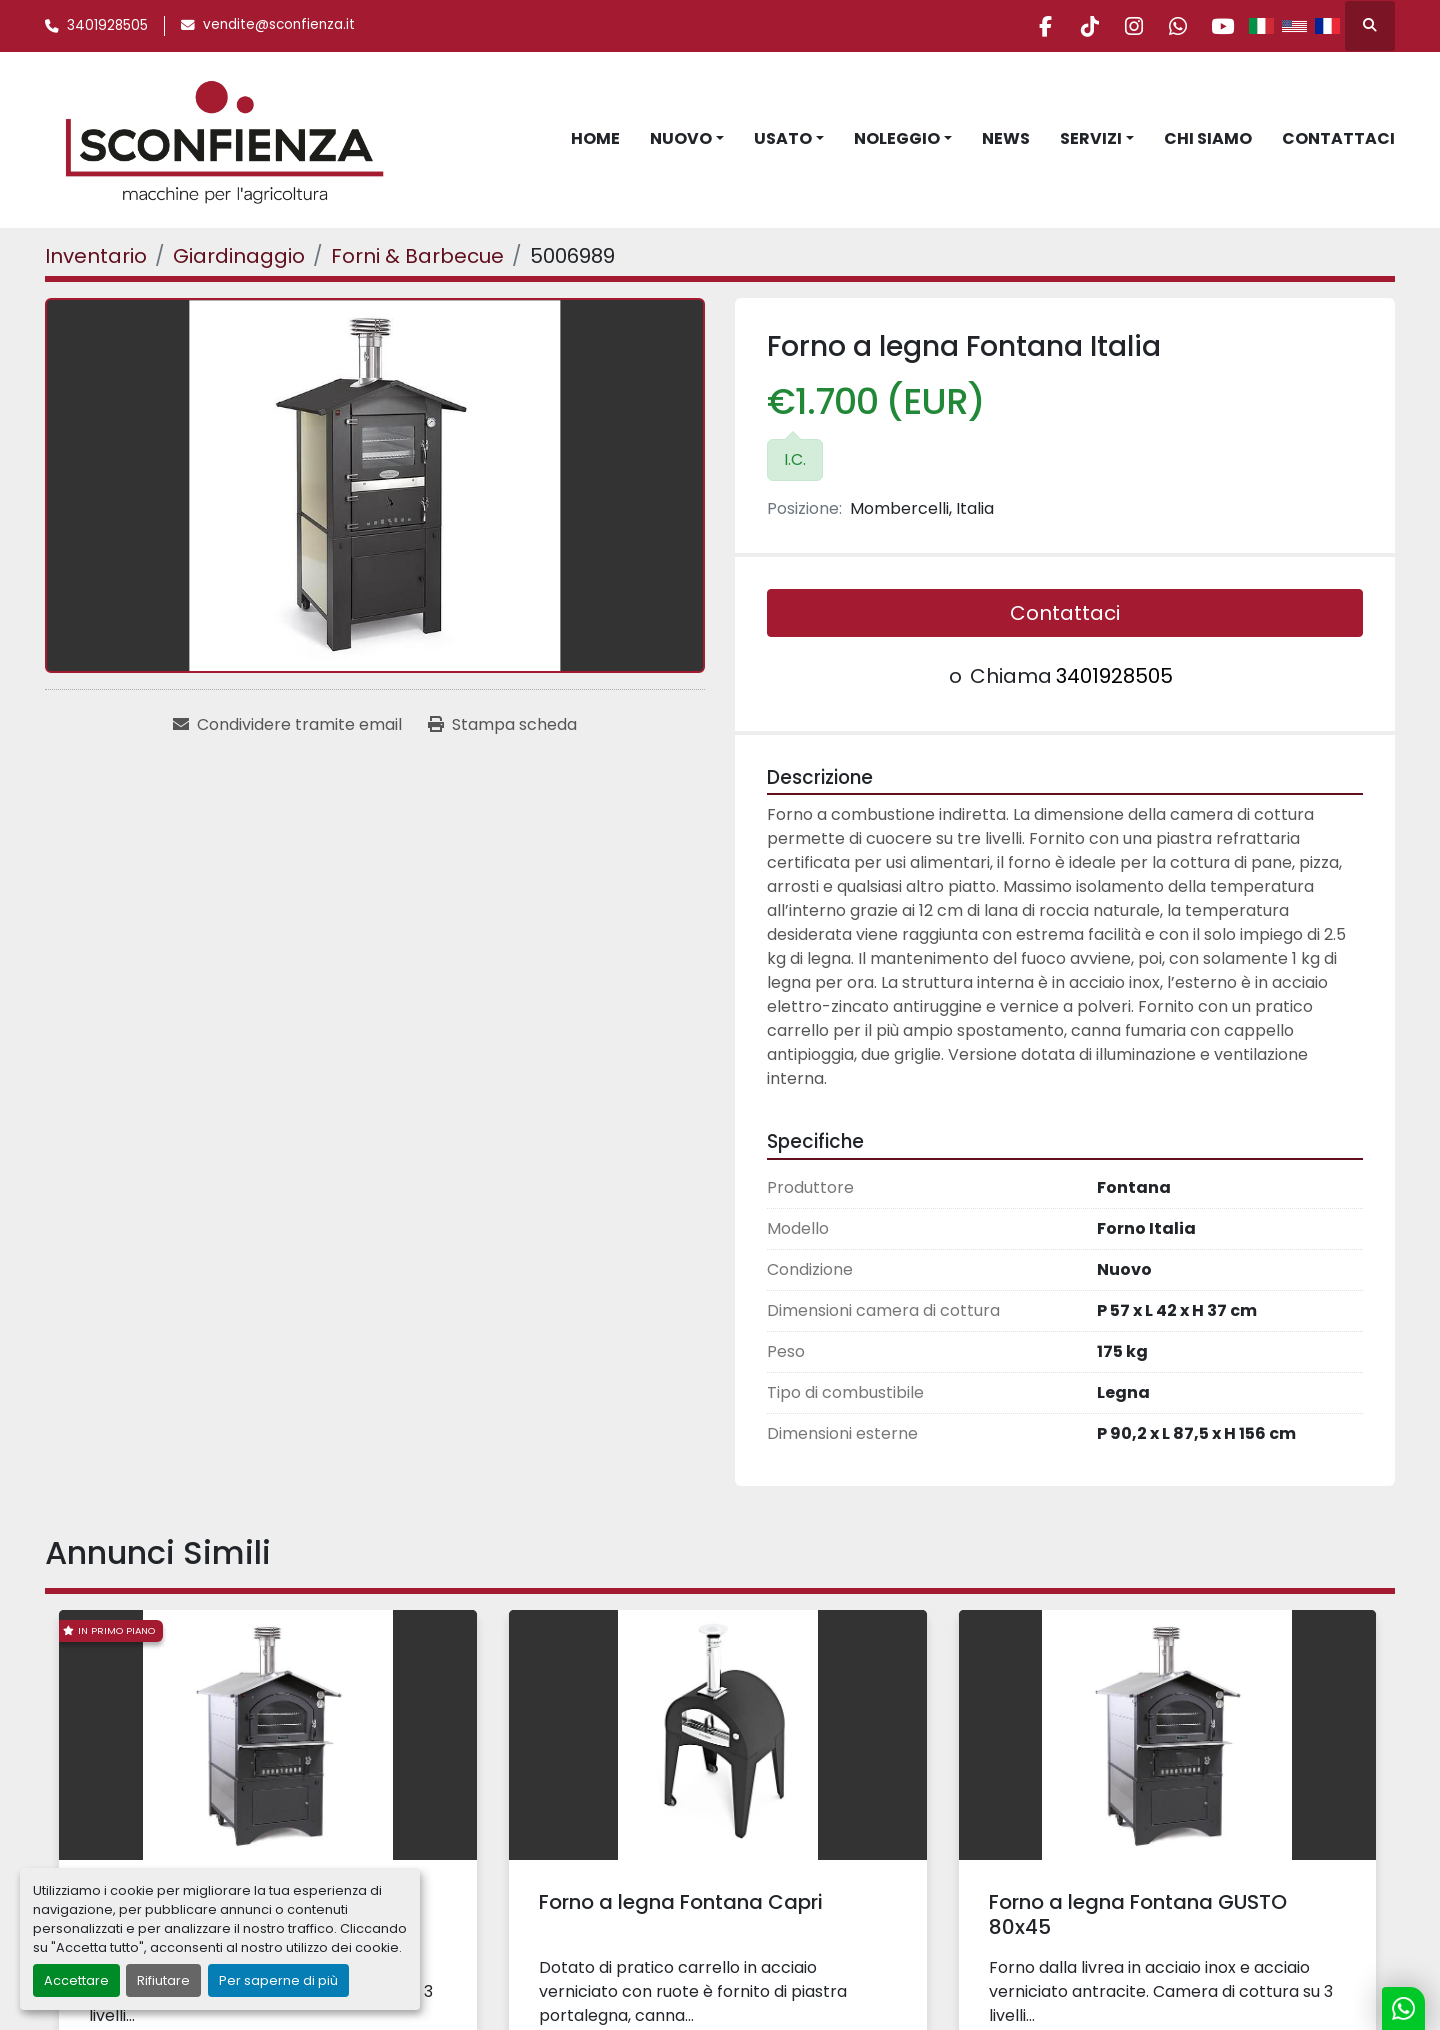  Describe the element at coordinates (1117, 26) in the screenshot. I see `[instagram]` at that location.